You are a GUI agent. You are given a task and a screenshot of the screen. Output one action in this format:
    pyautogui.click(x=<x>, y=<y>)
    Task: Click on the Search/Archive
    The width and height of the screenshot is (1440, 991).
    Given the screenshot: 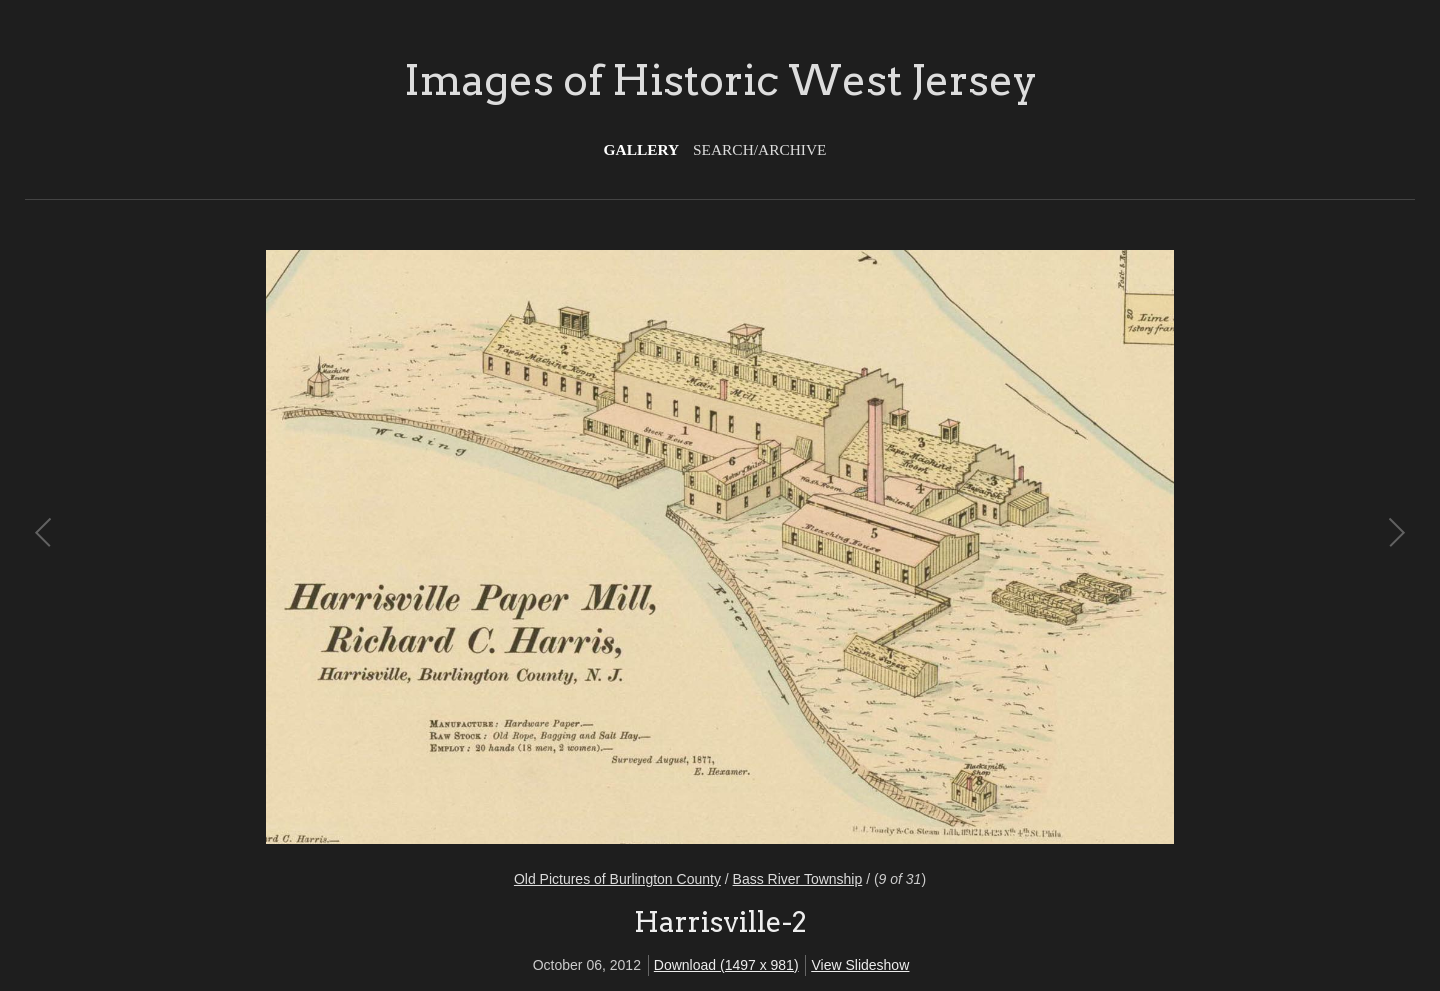 What is the action you would take?
    pyautogui.click(x=759, y=149)
    